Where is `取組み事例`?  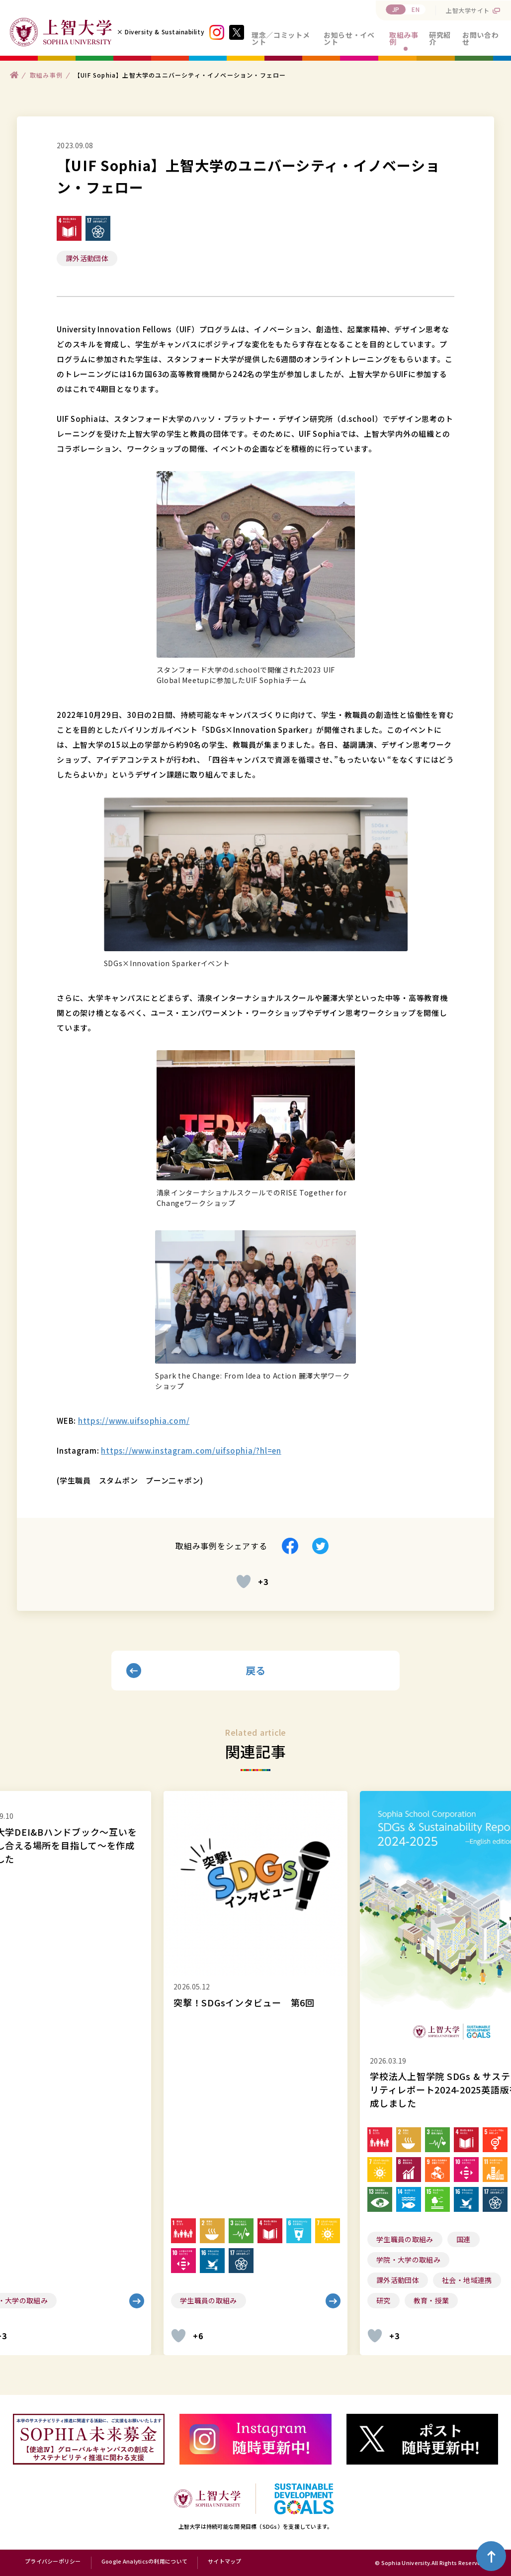 取組み事例 is located at coordinates (404, 38).